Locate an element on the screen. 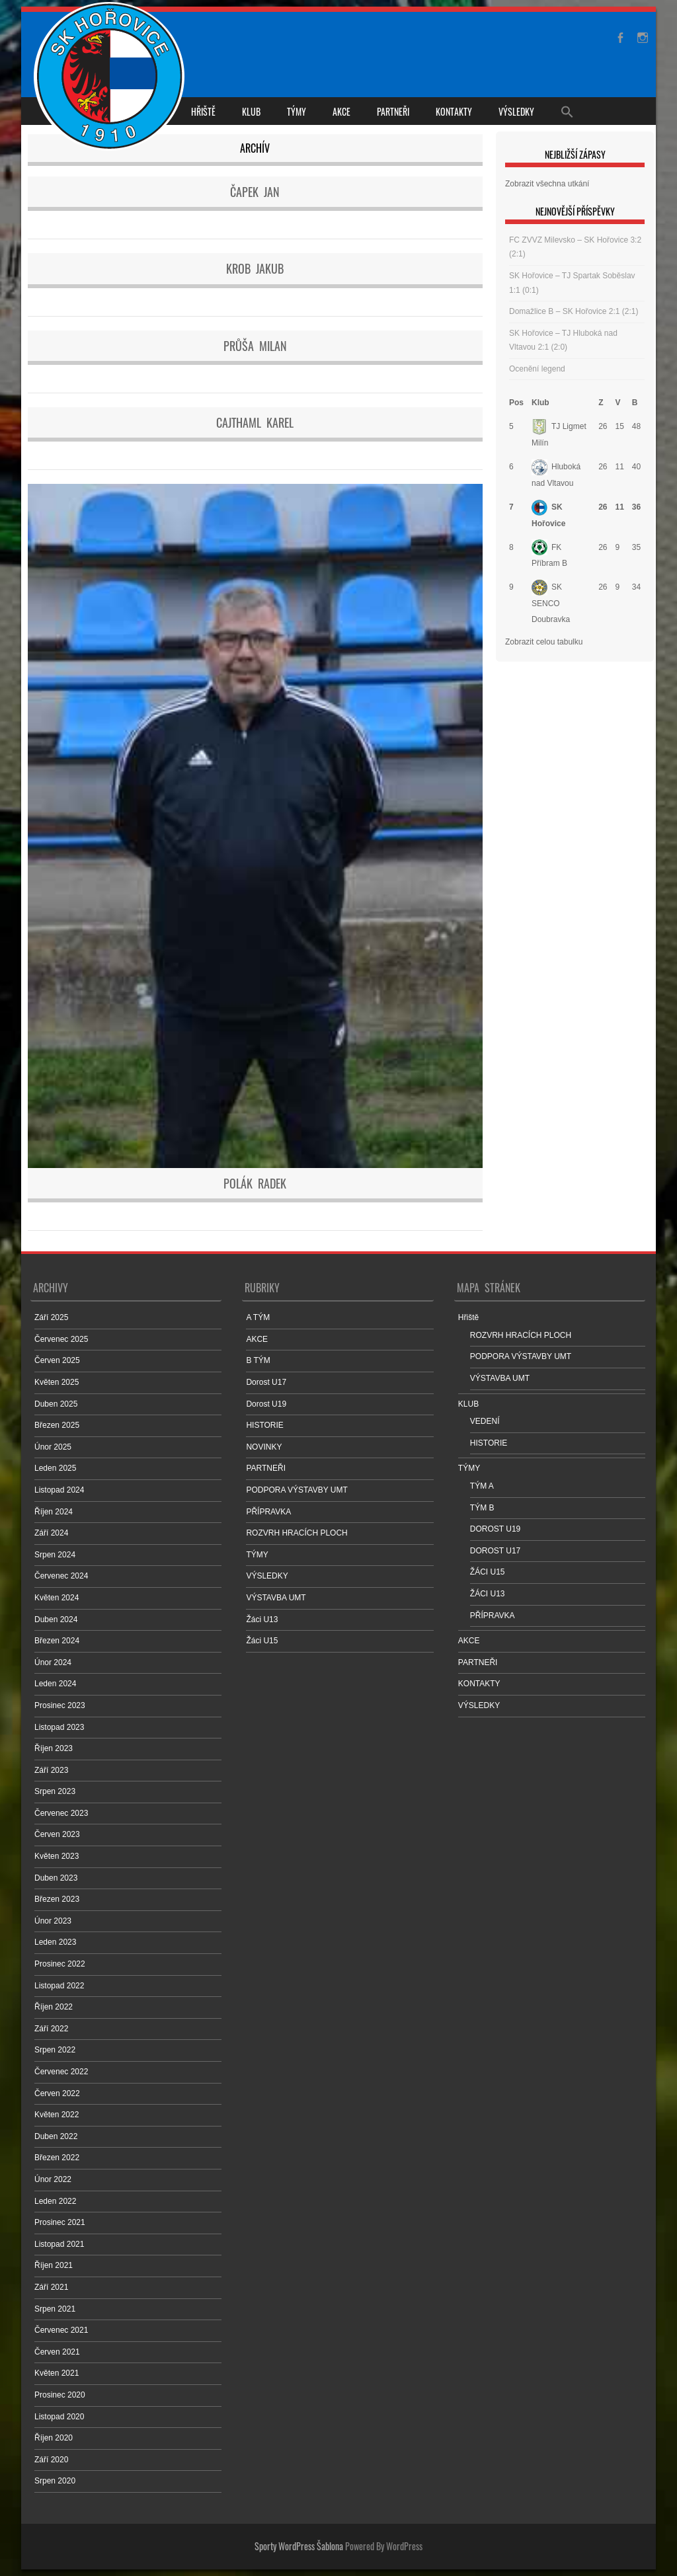  ŽÁCI U15 is located at coordinates (487, 1572).